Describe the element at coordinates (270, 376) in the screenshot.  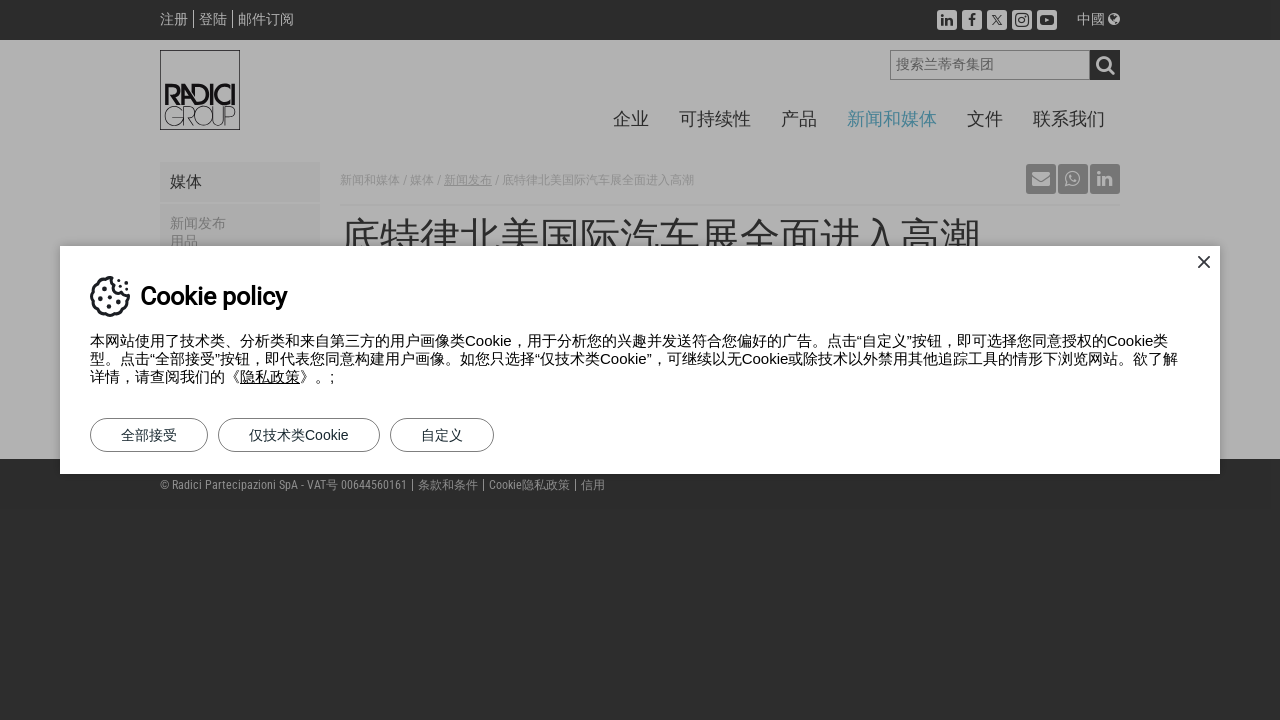
I see `隐私政策` at that location.